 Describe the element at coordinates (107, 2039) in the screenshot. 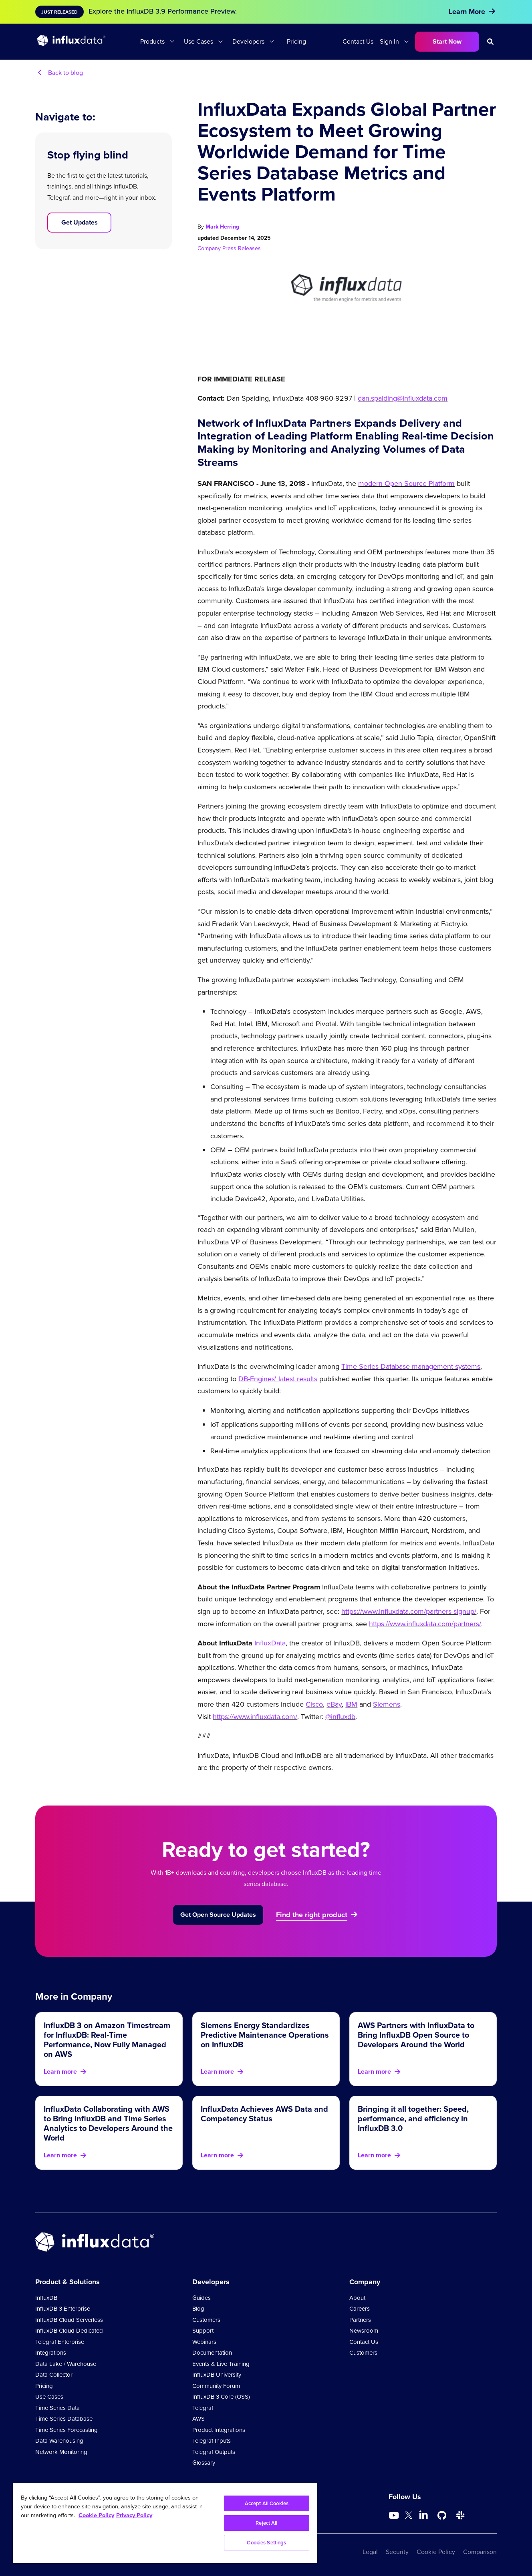

I see `InfluxDB 3 on Amazon Timestream for InfluxDB: Real-Time Performance, Now Fully Managed on AWS` at that location.